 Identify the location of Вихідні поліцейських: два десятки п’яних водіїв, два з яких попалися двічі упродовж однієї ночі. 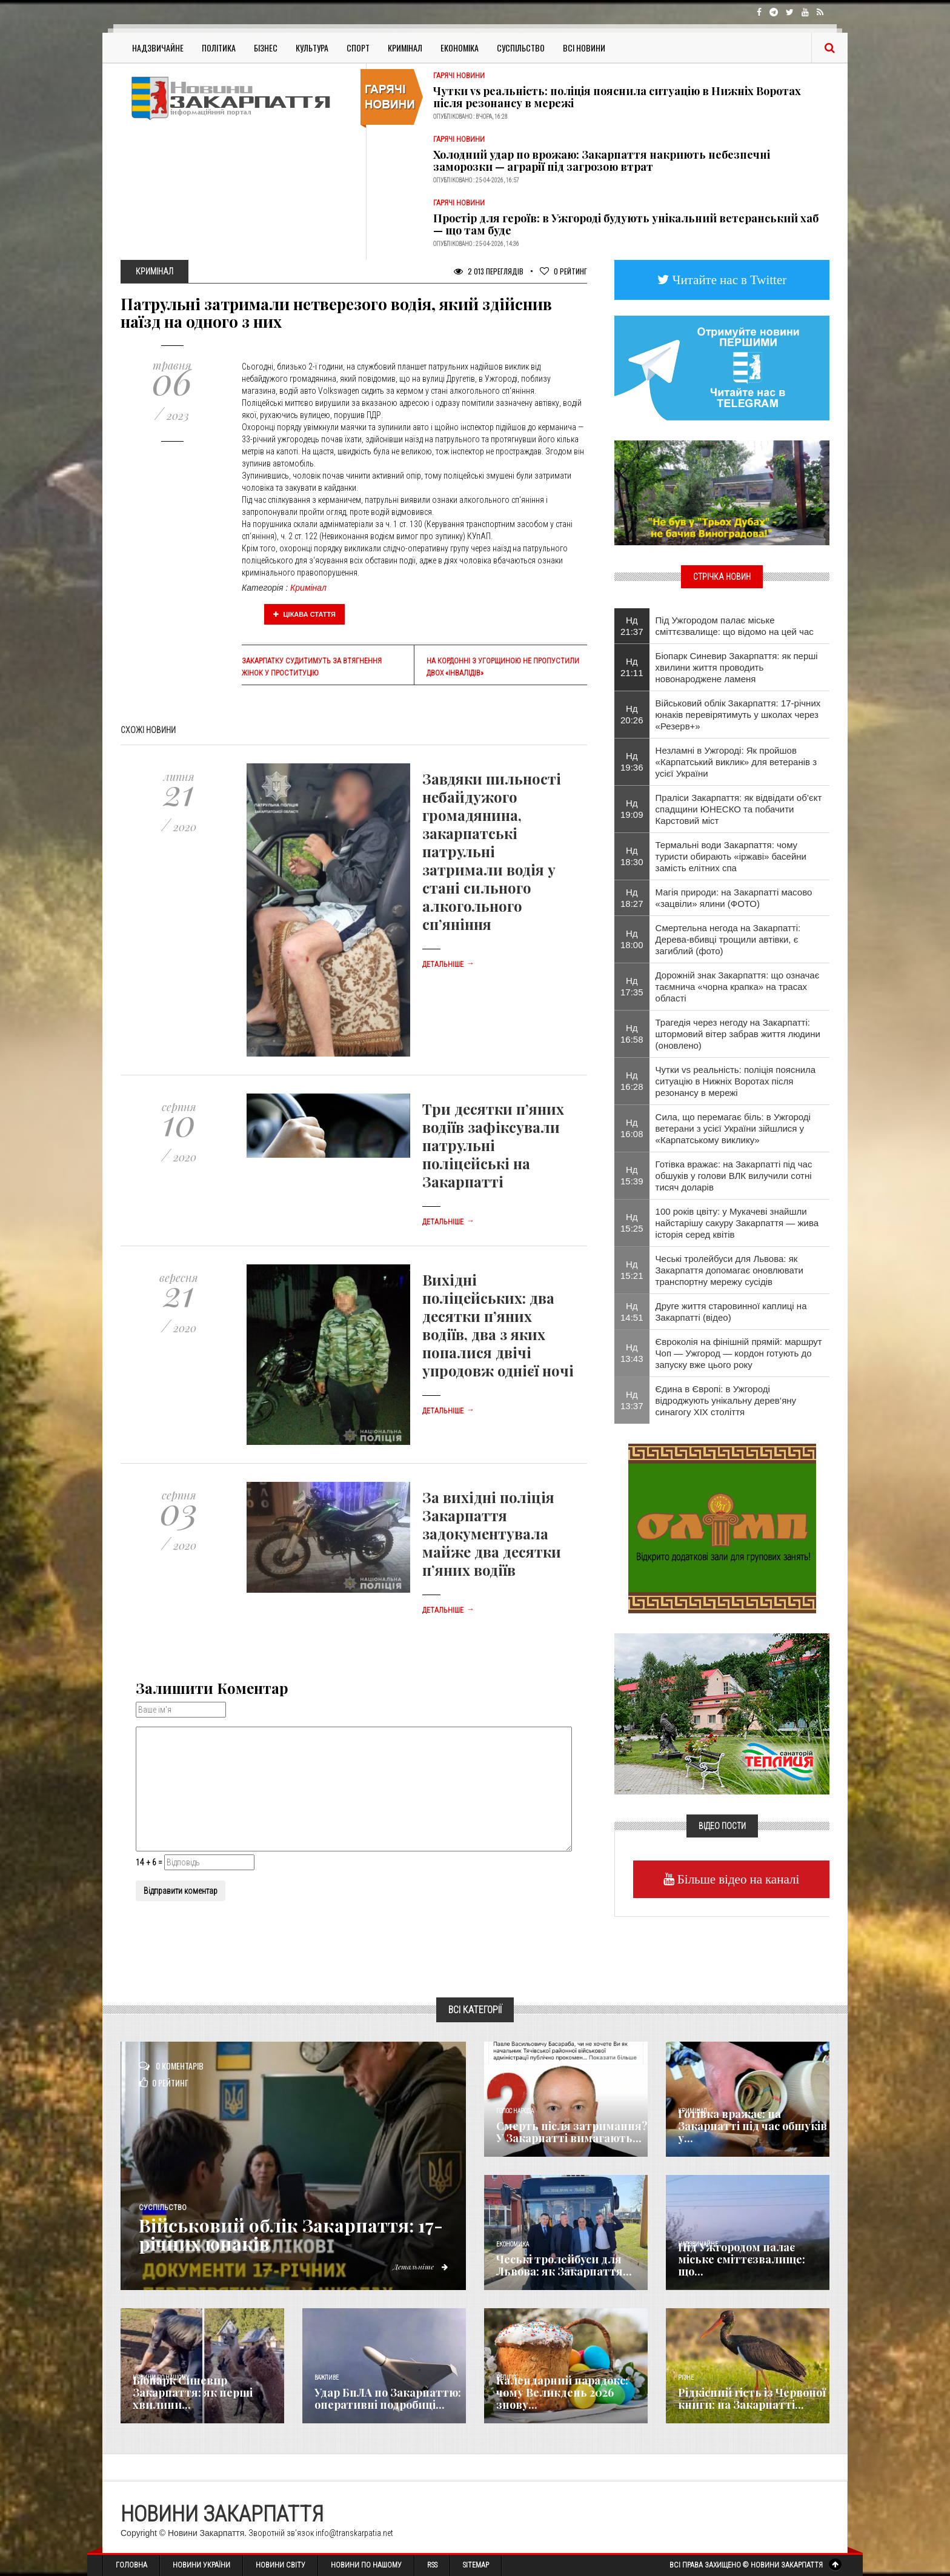
(498, 1325).